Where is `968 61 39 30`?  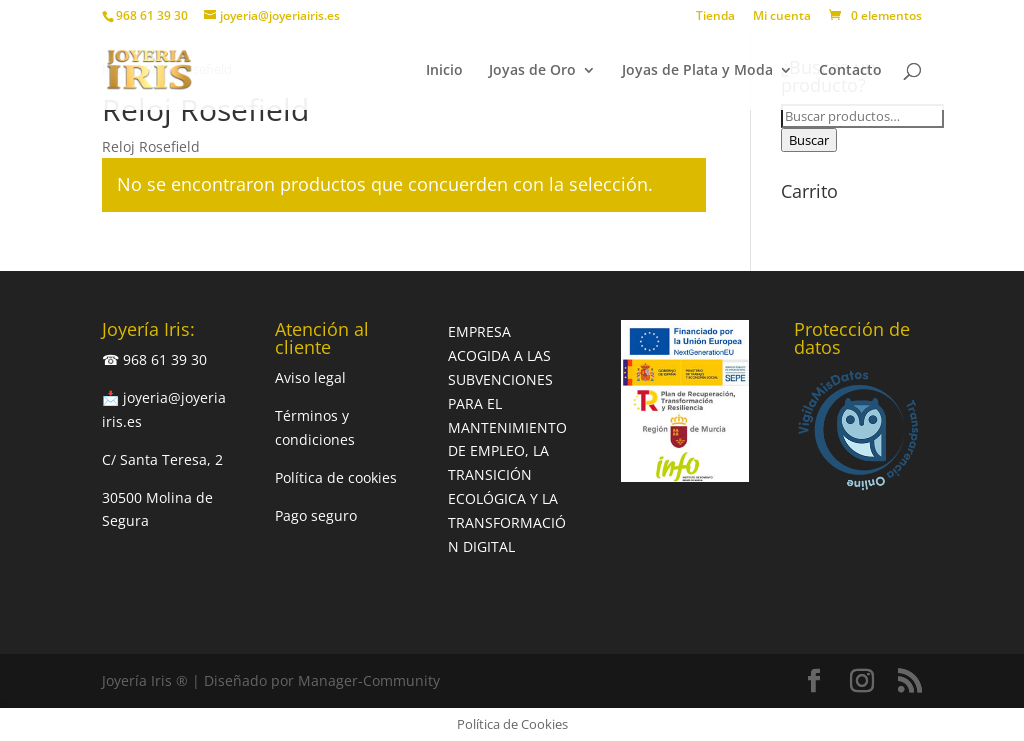 968 61 39 30 is located at coordinates (152, 15).